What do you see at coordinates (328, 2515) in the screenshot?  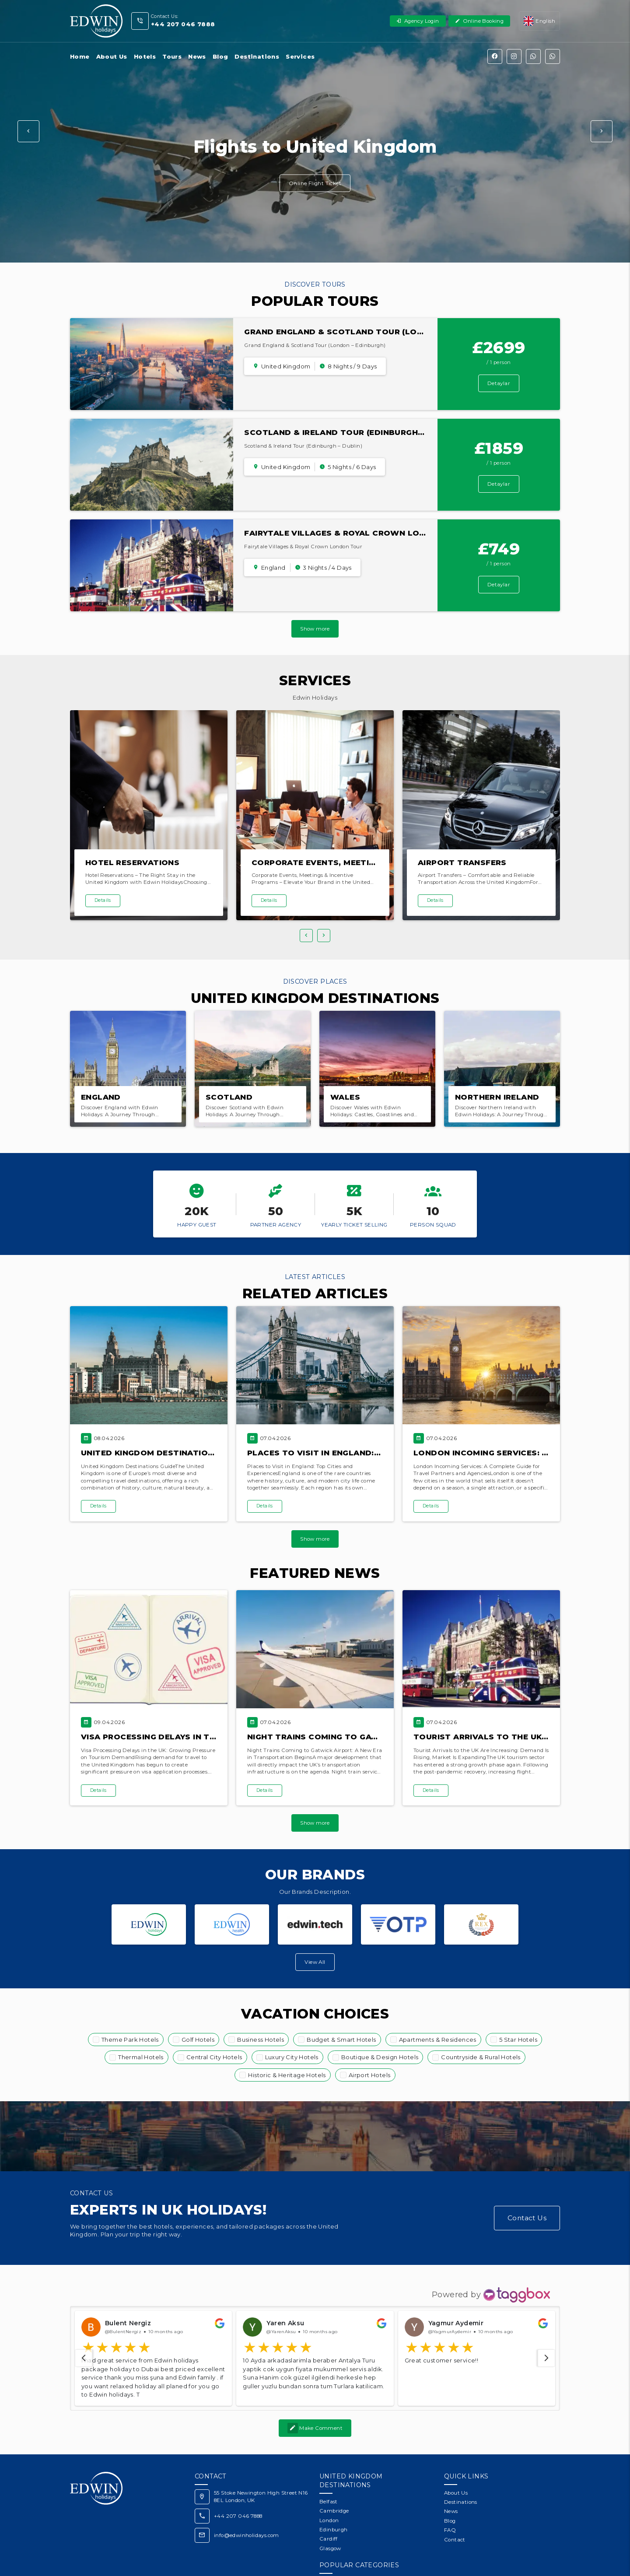 I see `Cardiff` at bounding box center [328, 2515].